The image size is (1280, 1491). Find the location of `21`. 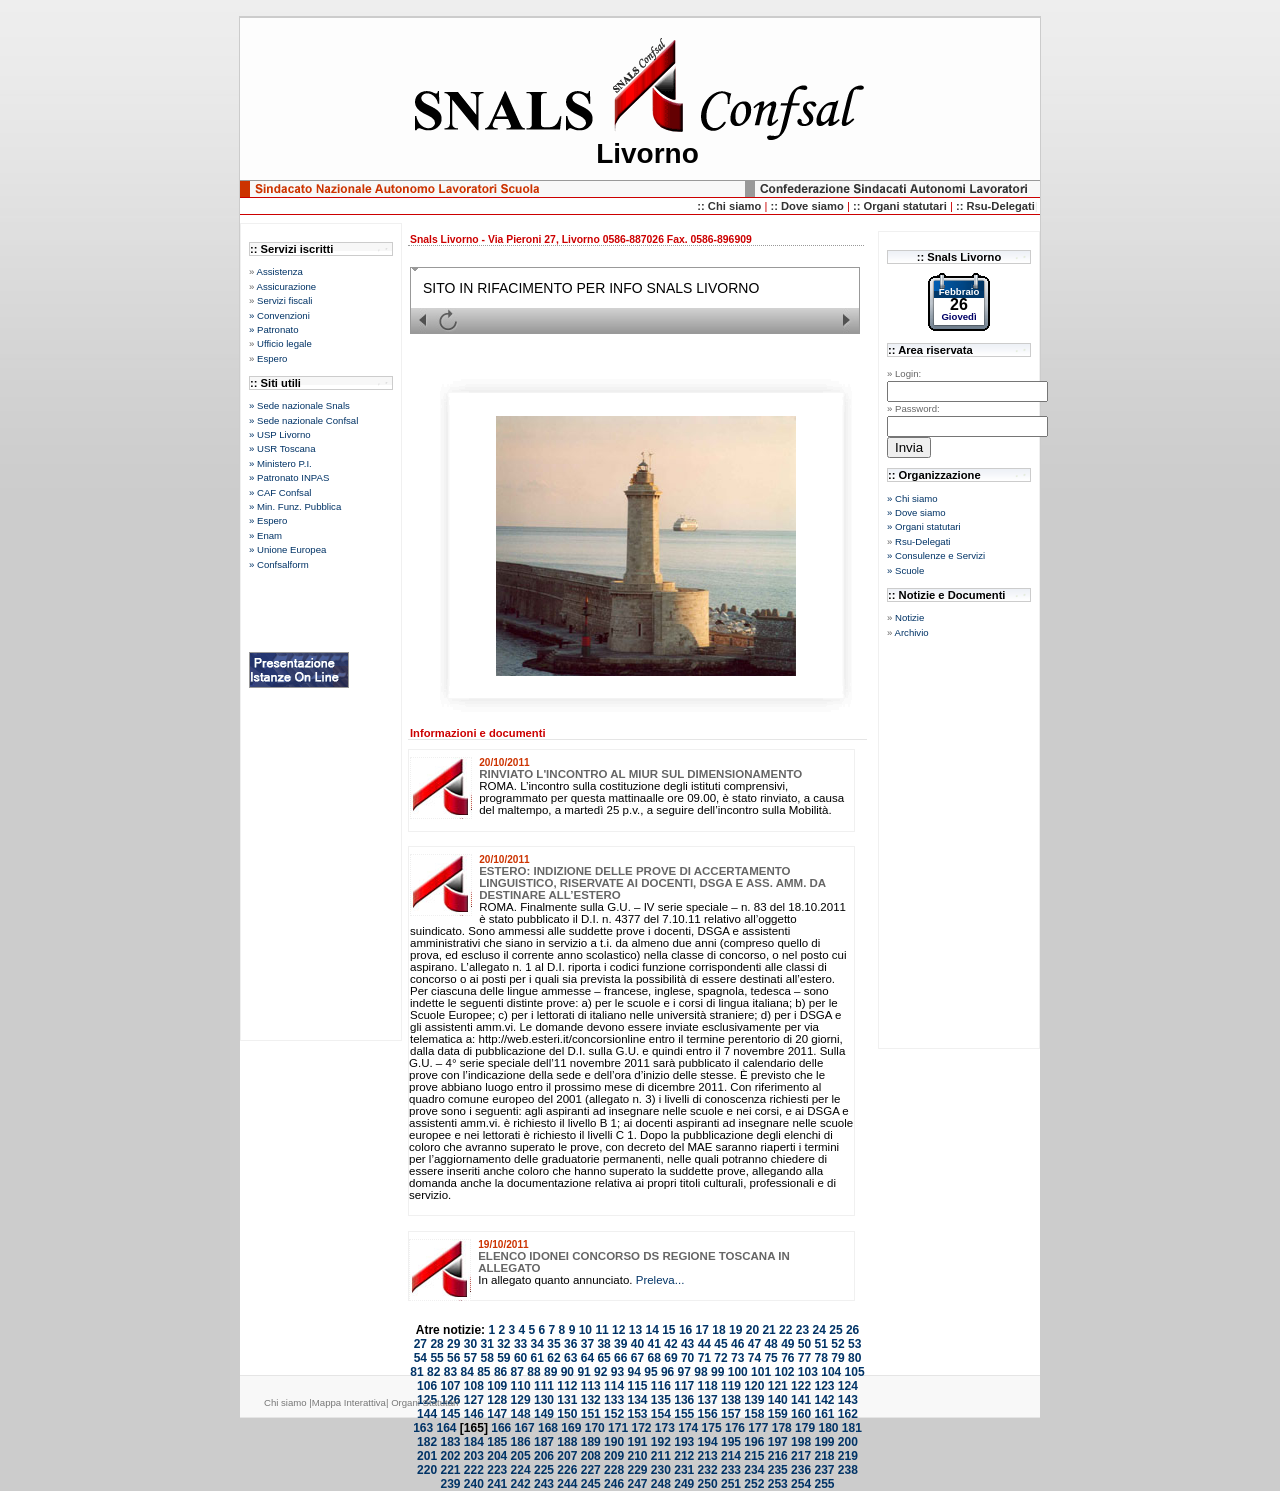

21 is located at coordinates (768, 1330).